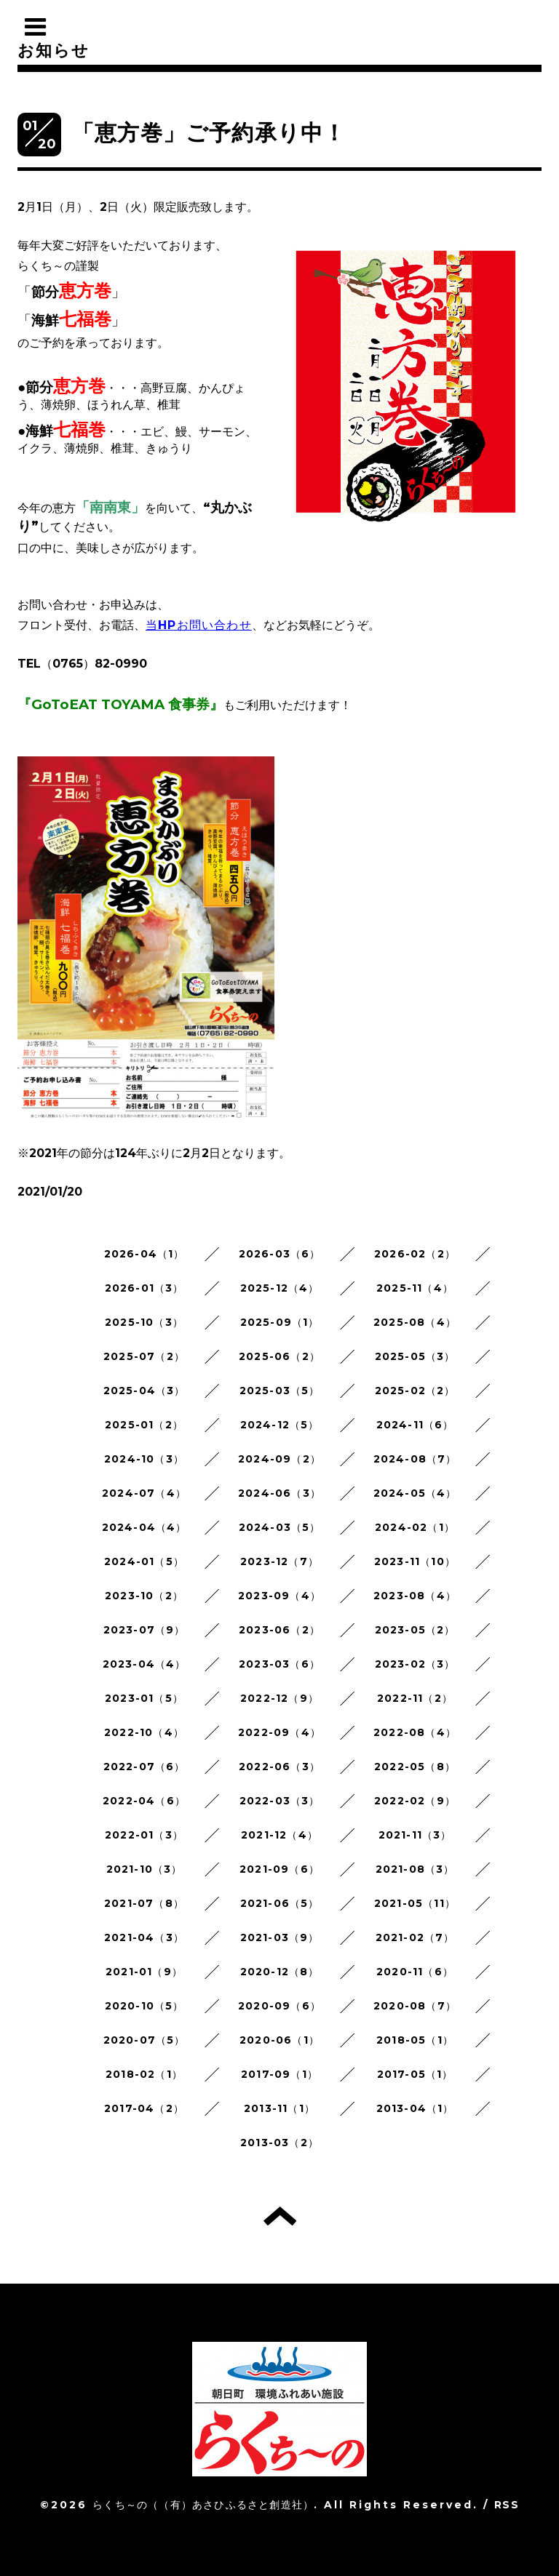 The height and width of the screenshot is (2576, 559). Describe the element at coordinates (415, 1356) in the screenshot. I see `2025-05（3）` at that location.